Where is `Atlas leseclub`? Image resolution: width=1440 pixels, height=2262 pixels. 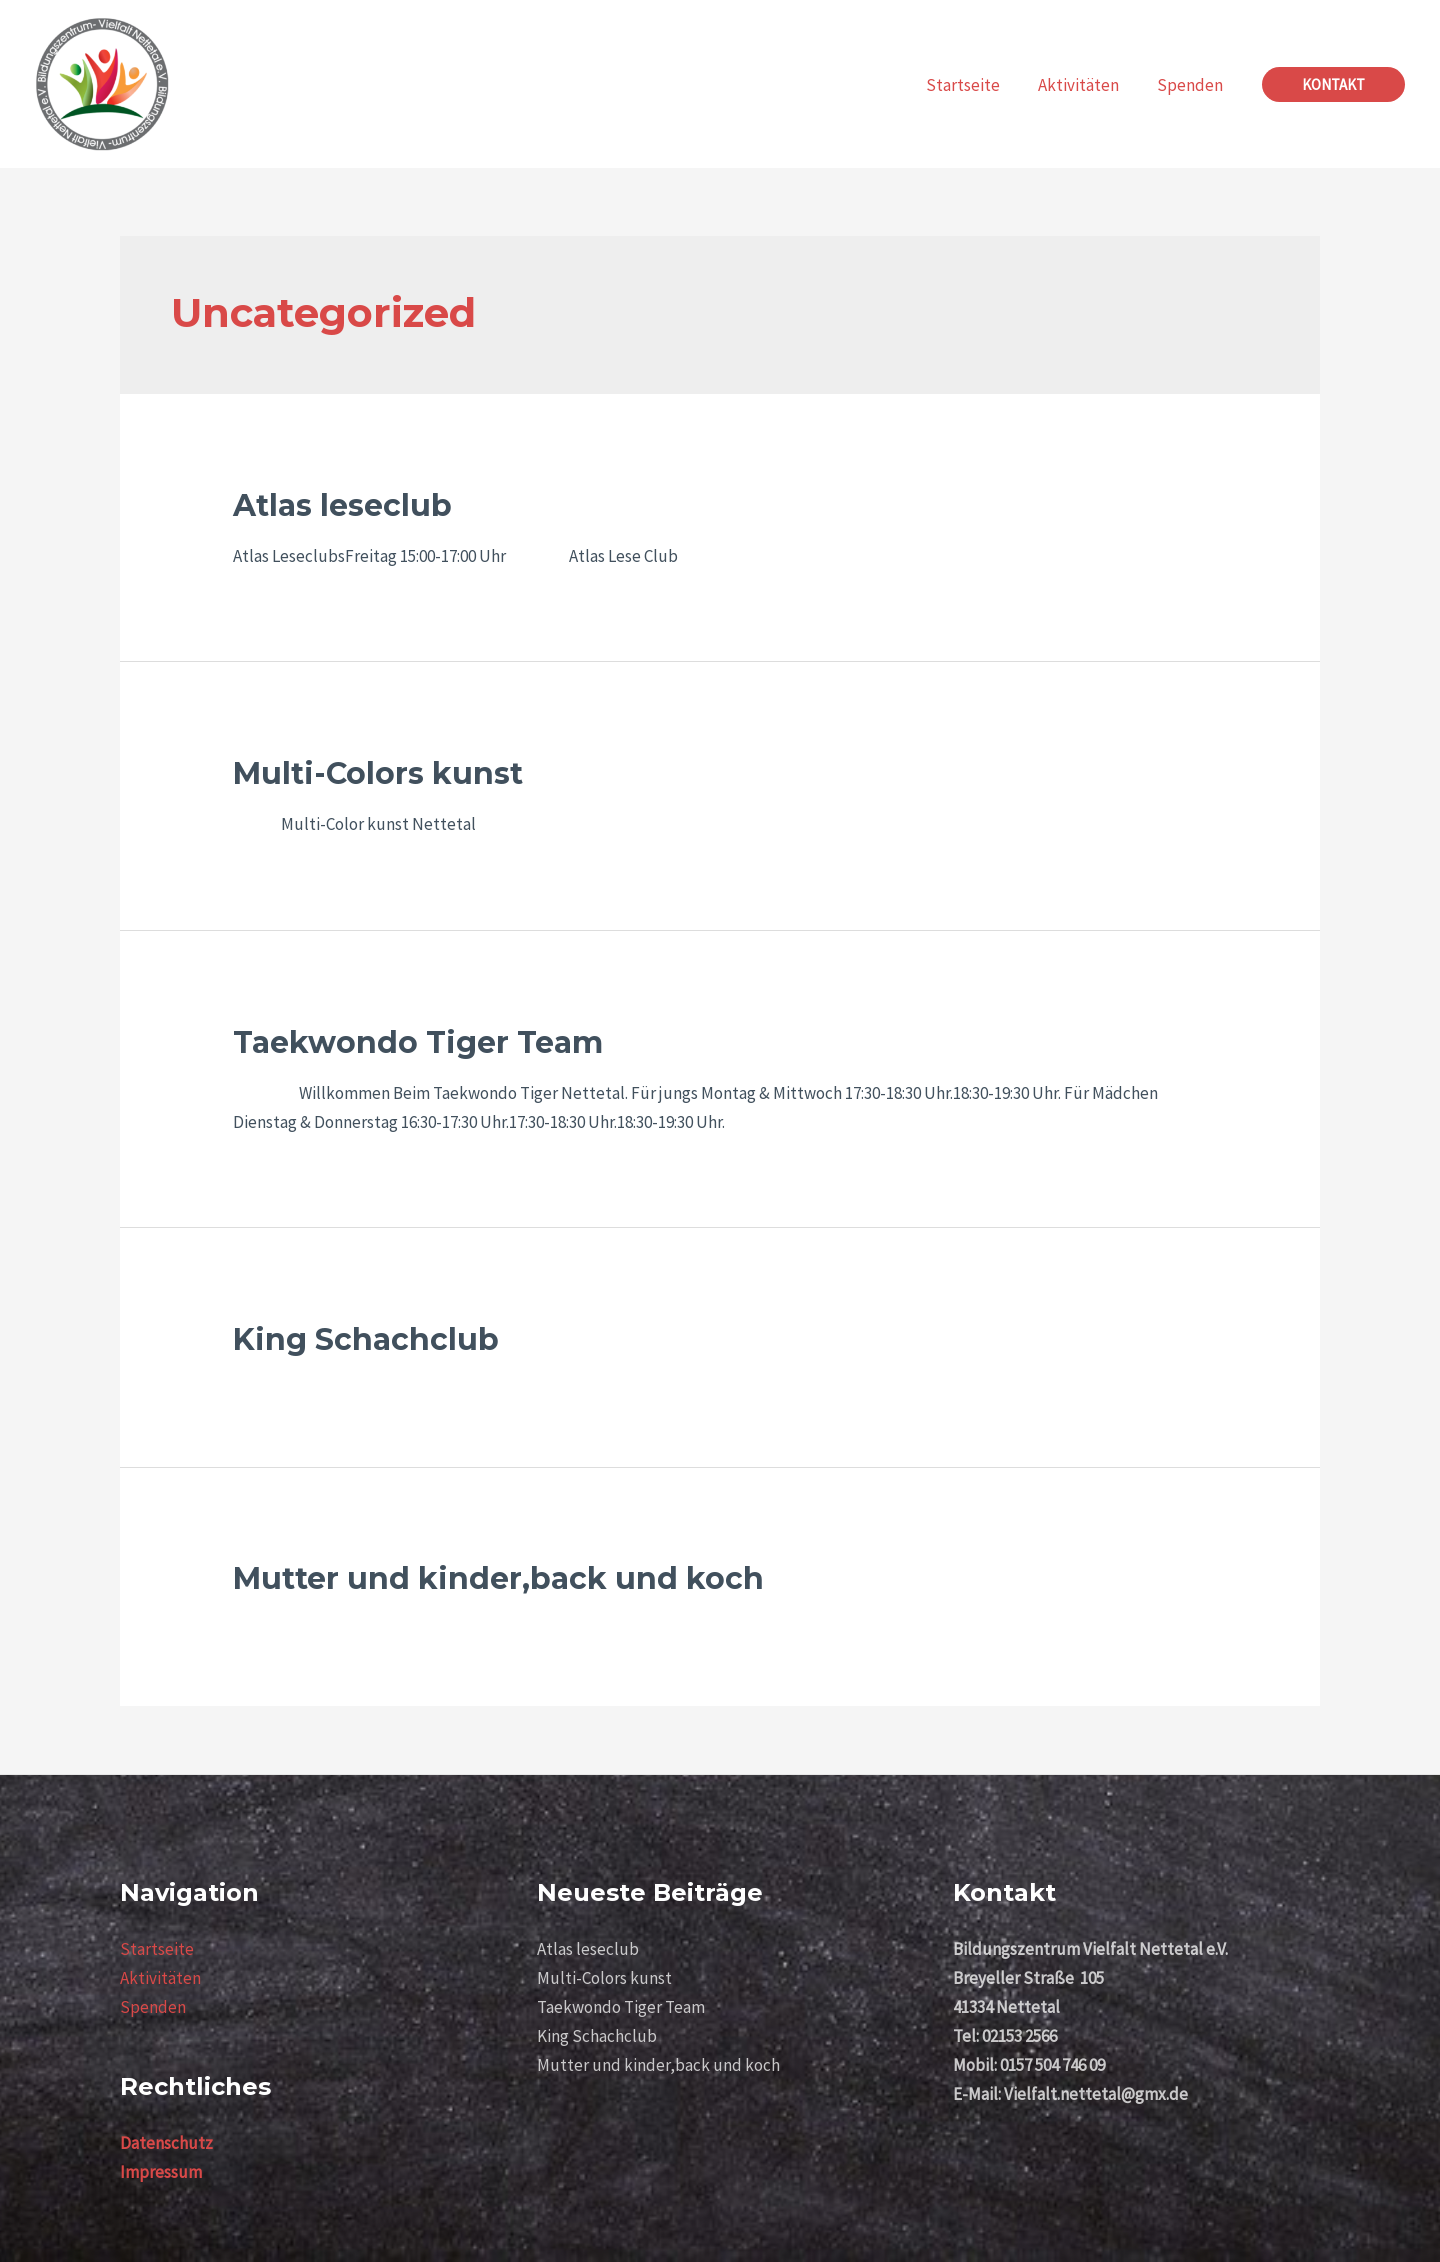 Atlas leseclub is located at coordinates (342, 505).